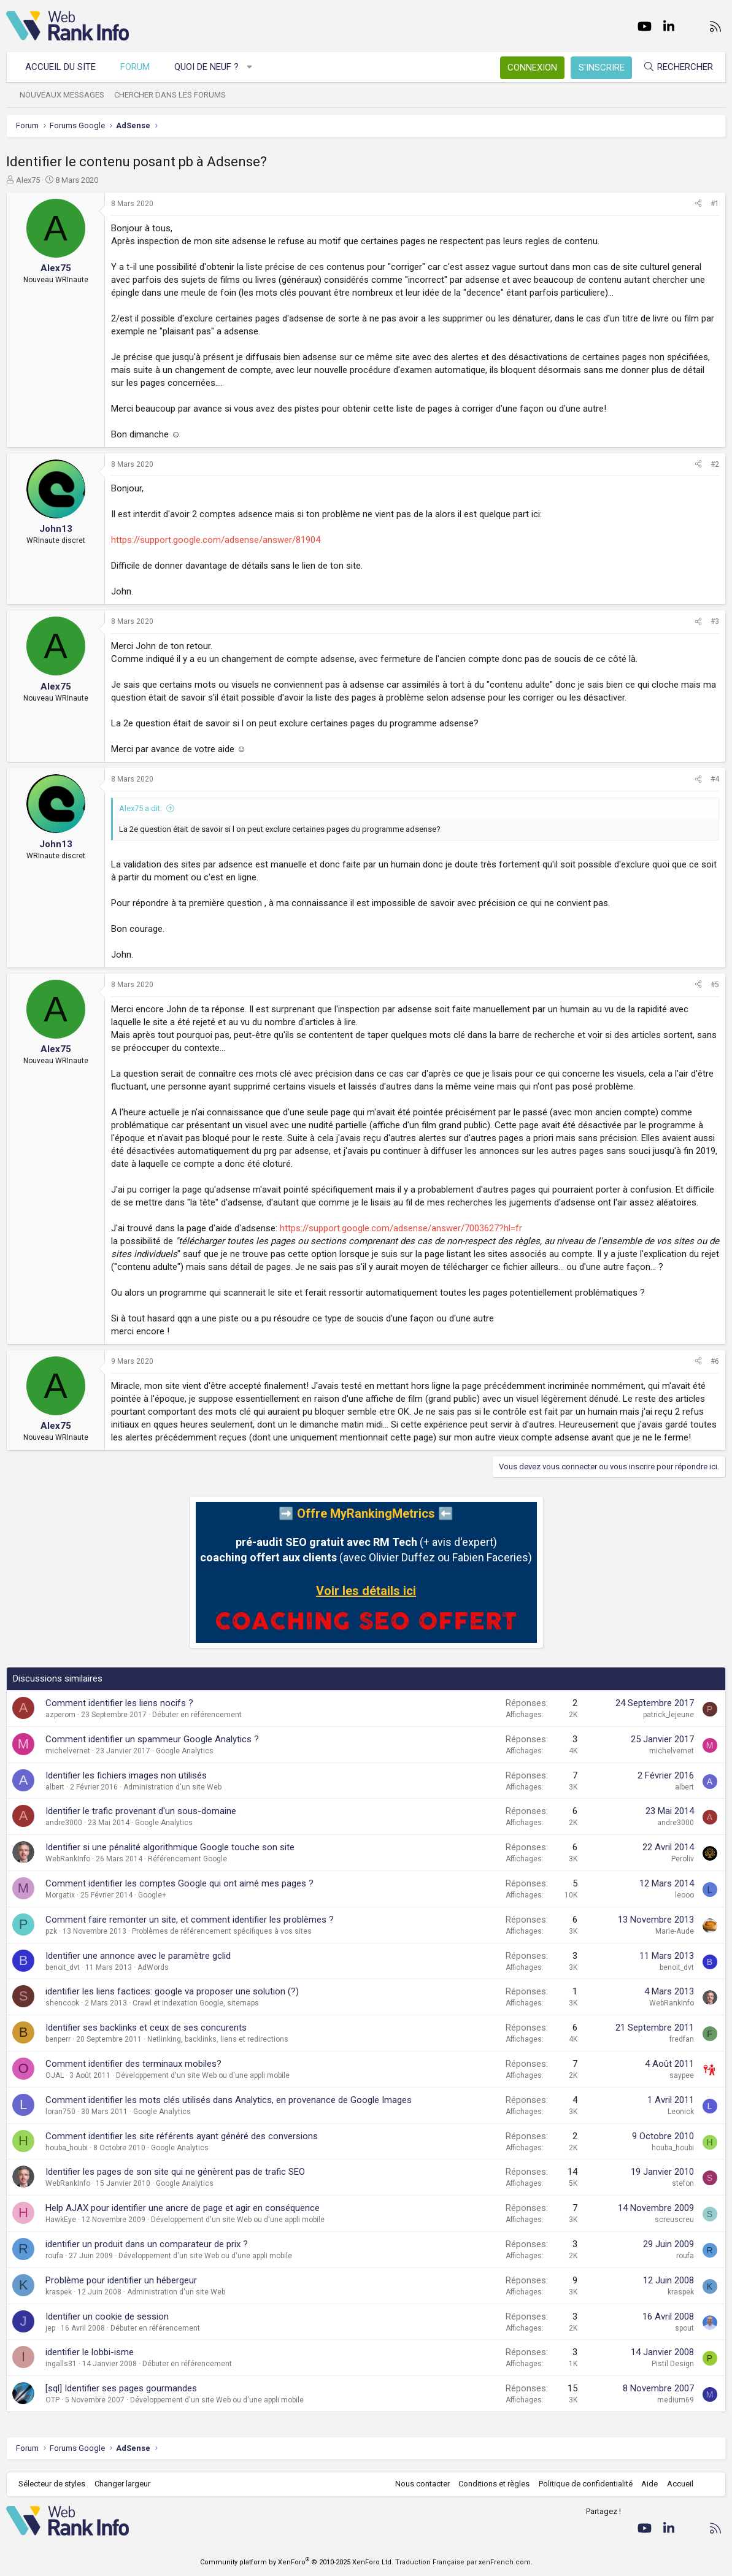  Describe the element at coordinates (673, 2363) in the screenshot. I see `Pistil Design` at that location.